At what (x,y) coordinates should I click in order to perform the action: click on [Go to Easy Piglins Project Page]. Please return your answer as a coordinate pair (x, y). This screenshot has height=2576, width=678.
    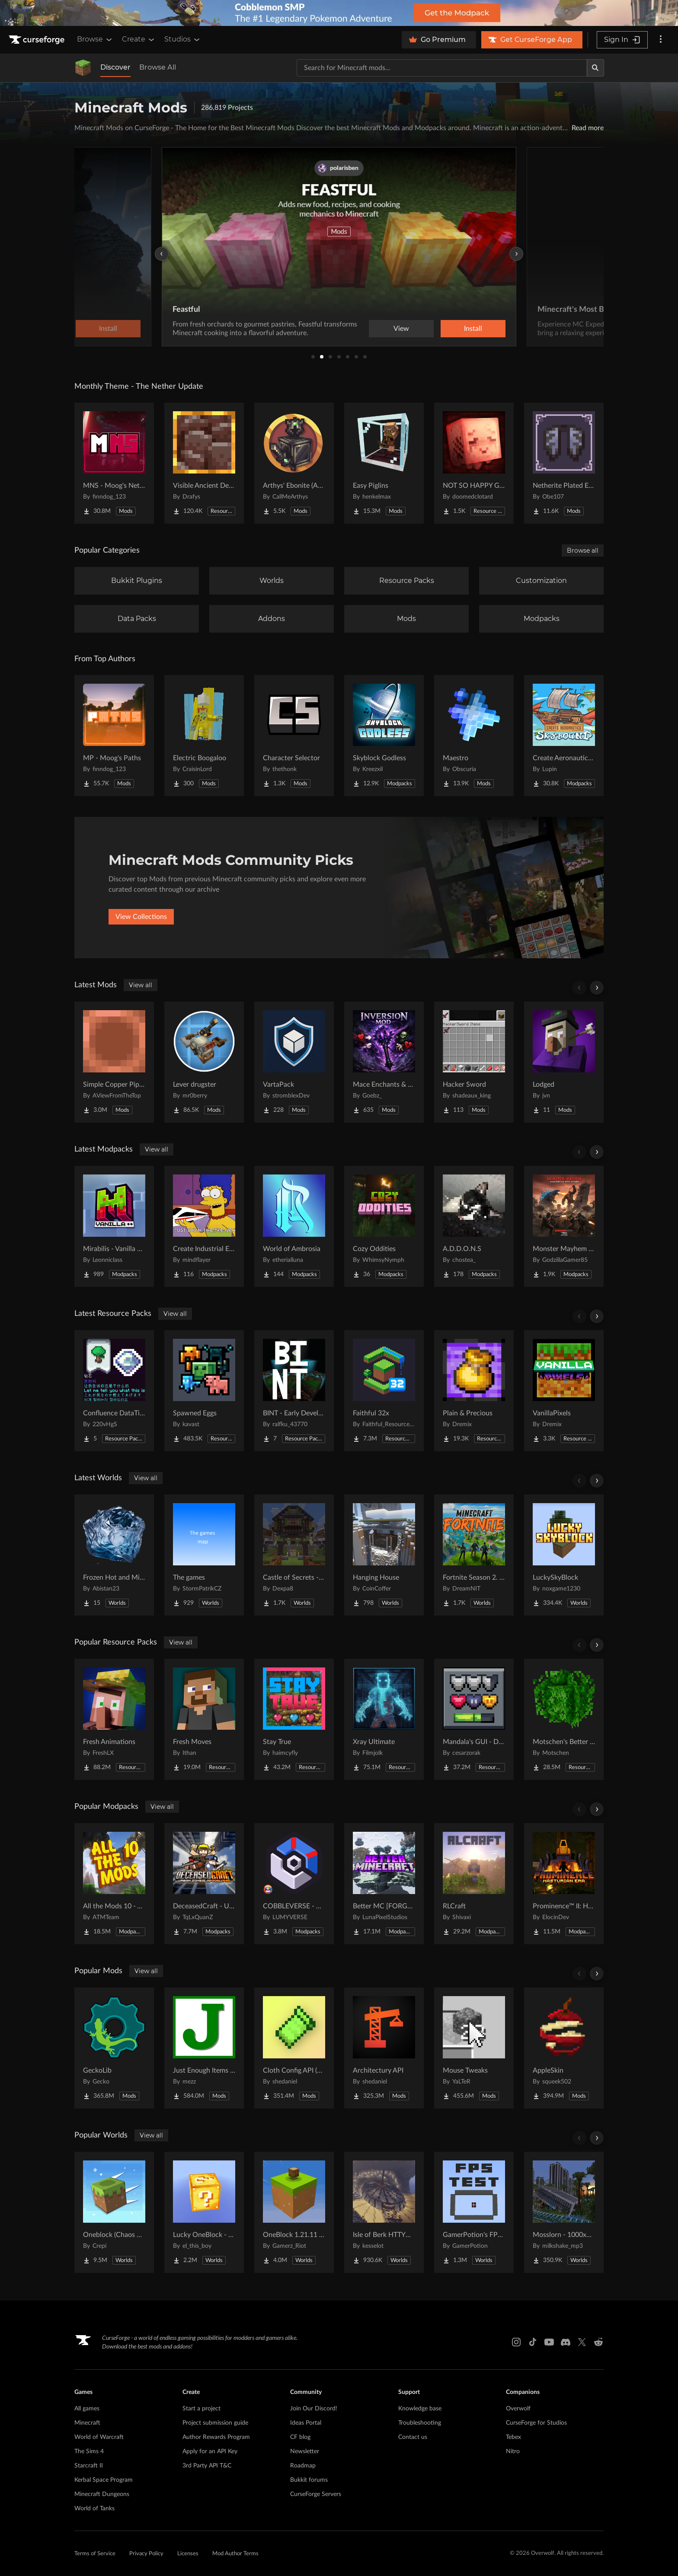
    Looking at the image, I should click on (384, 463).